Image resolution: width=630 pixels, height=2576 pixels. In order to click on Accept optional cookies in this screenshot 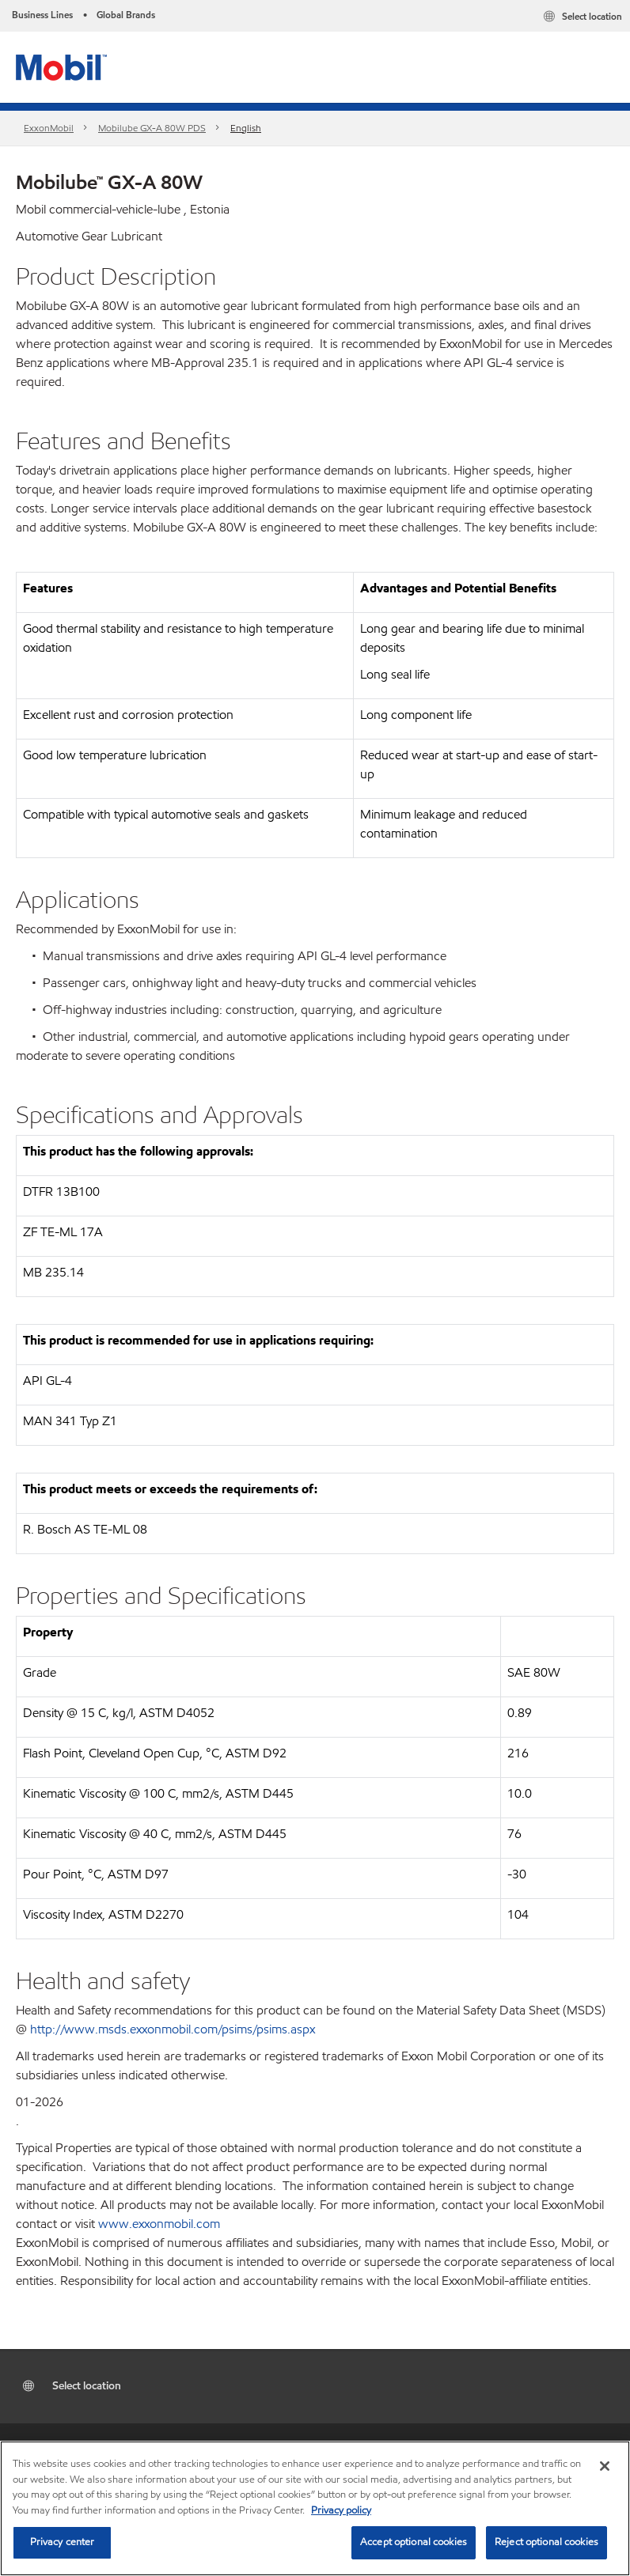, I will do `click(413, 2542)`.